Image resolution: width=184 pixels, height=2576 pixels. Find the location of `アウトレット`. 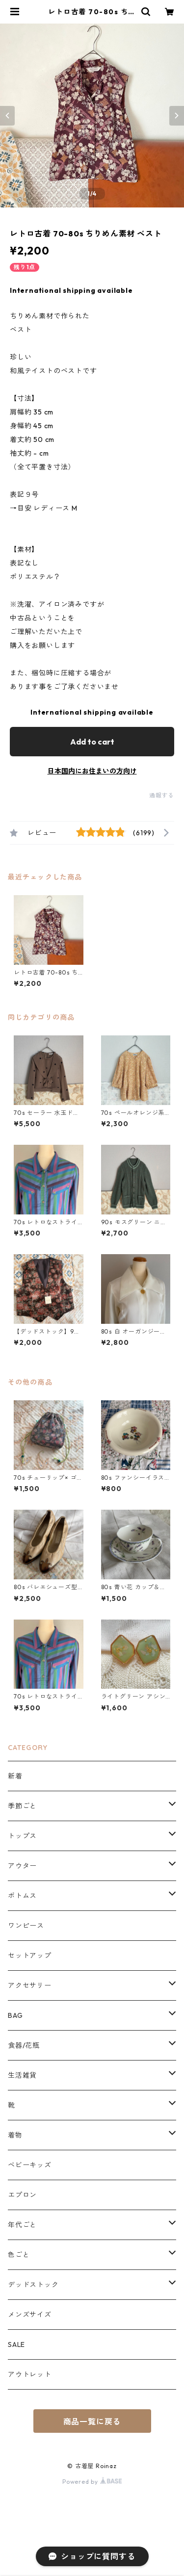

アウトレット is located at coordinates (30, 2374).